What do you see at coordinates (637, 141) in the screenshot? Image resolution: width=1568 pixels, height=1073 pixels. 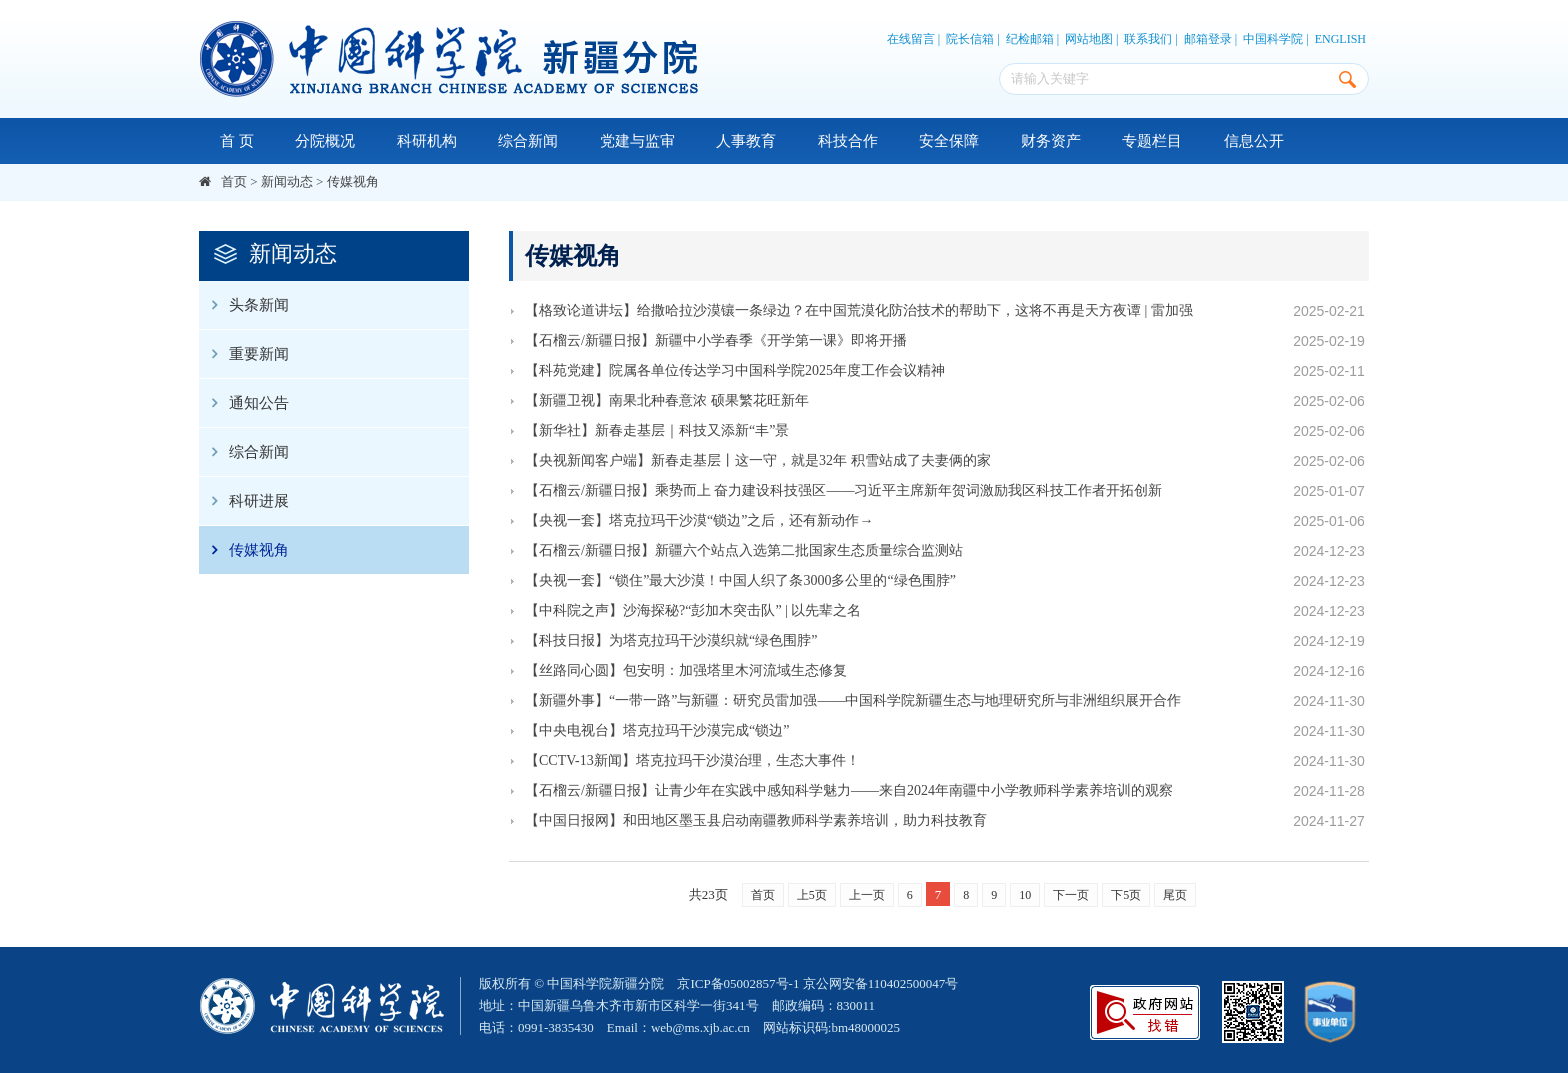 I see `党建与监审` at bounding box center [637, 141].